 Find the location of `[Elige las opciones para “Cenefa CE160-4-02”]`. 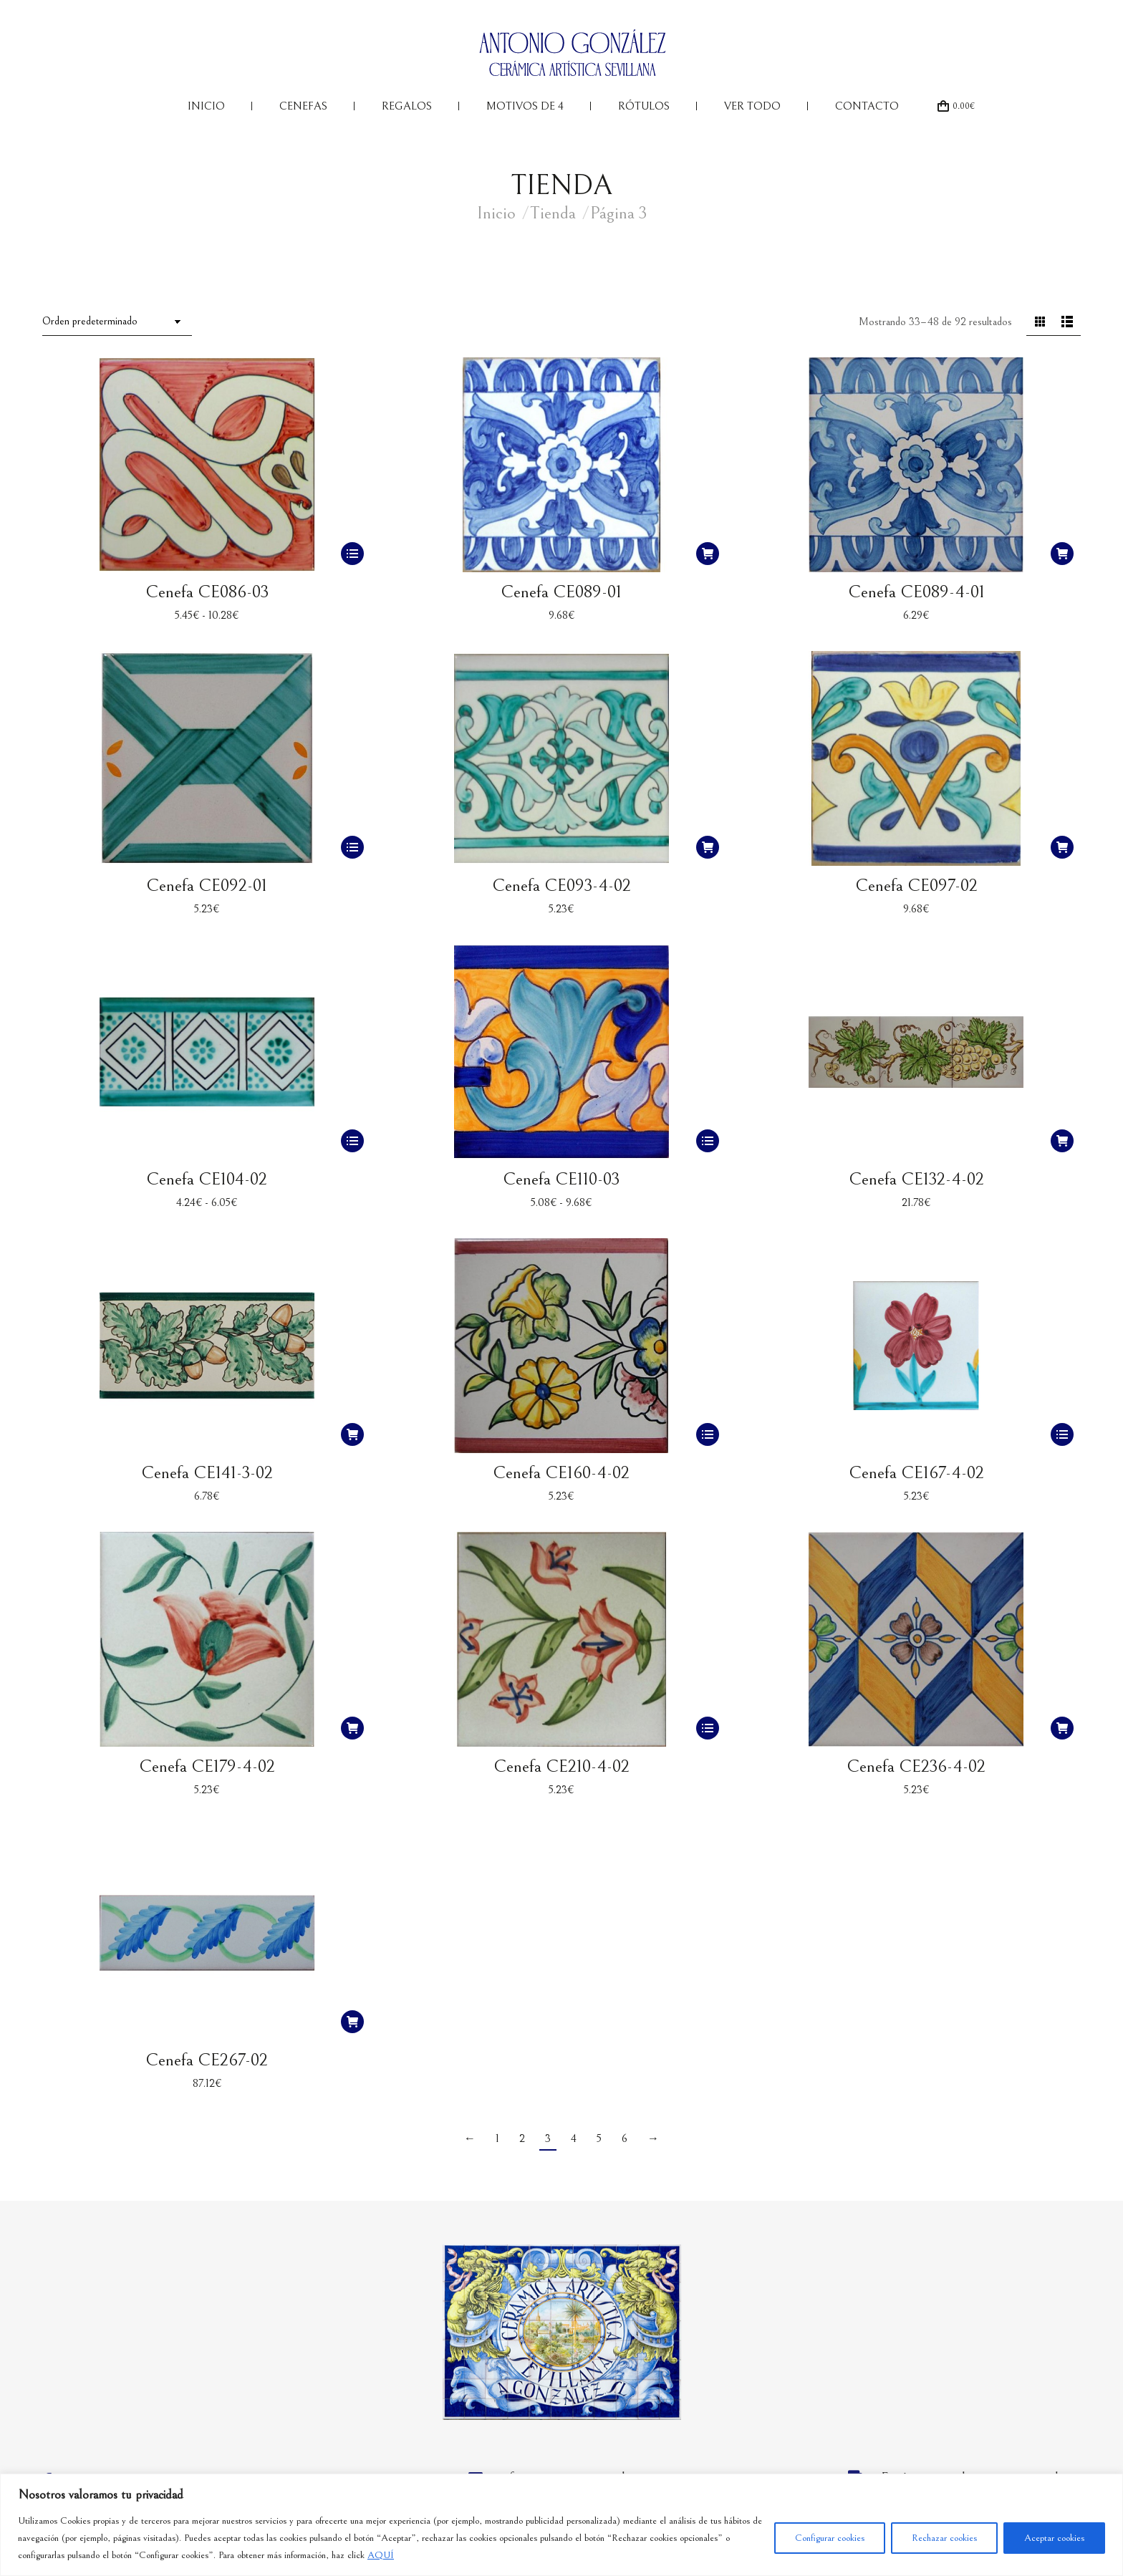

[Elige las opciones para “Cenefa CE160-4-02”] is located at coordinates (707, 1434).